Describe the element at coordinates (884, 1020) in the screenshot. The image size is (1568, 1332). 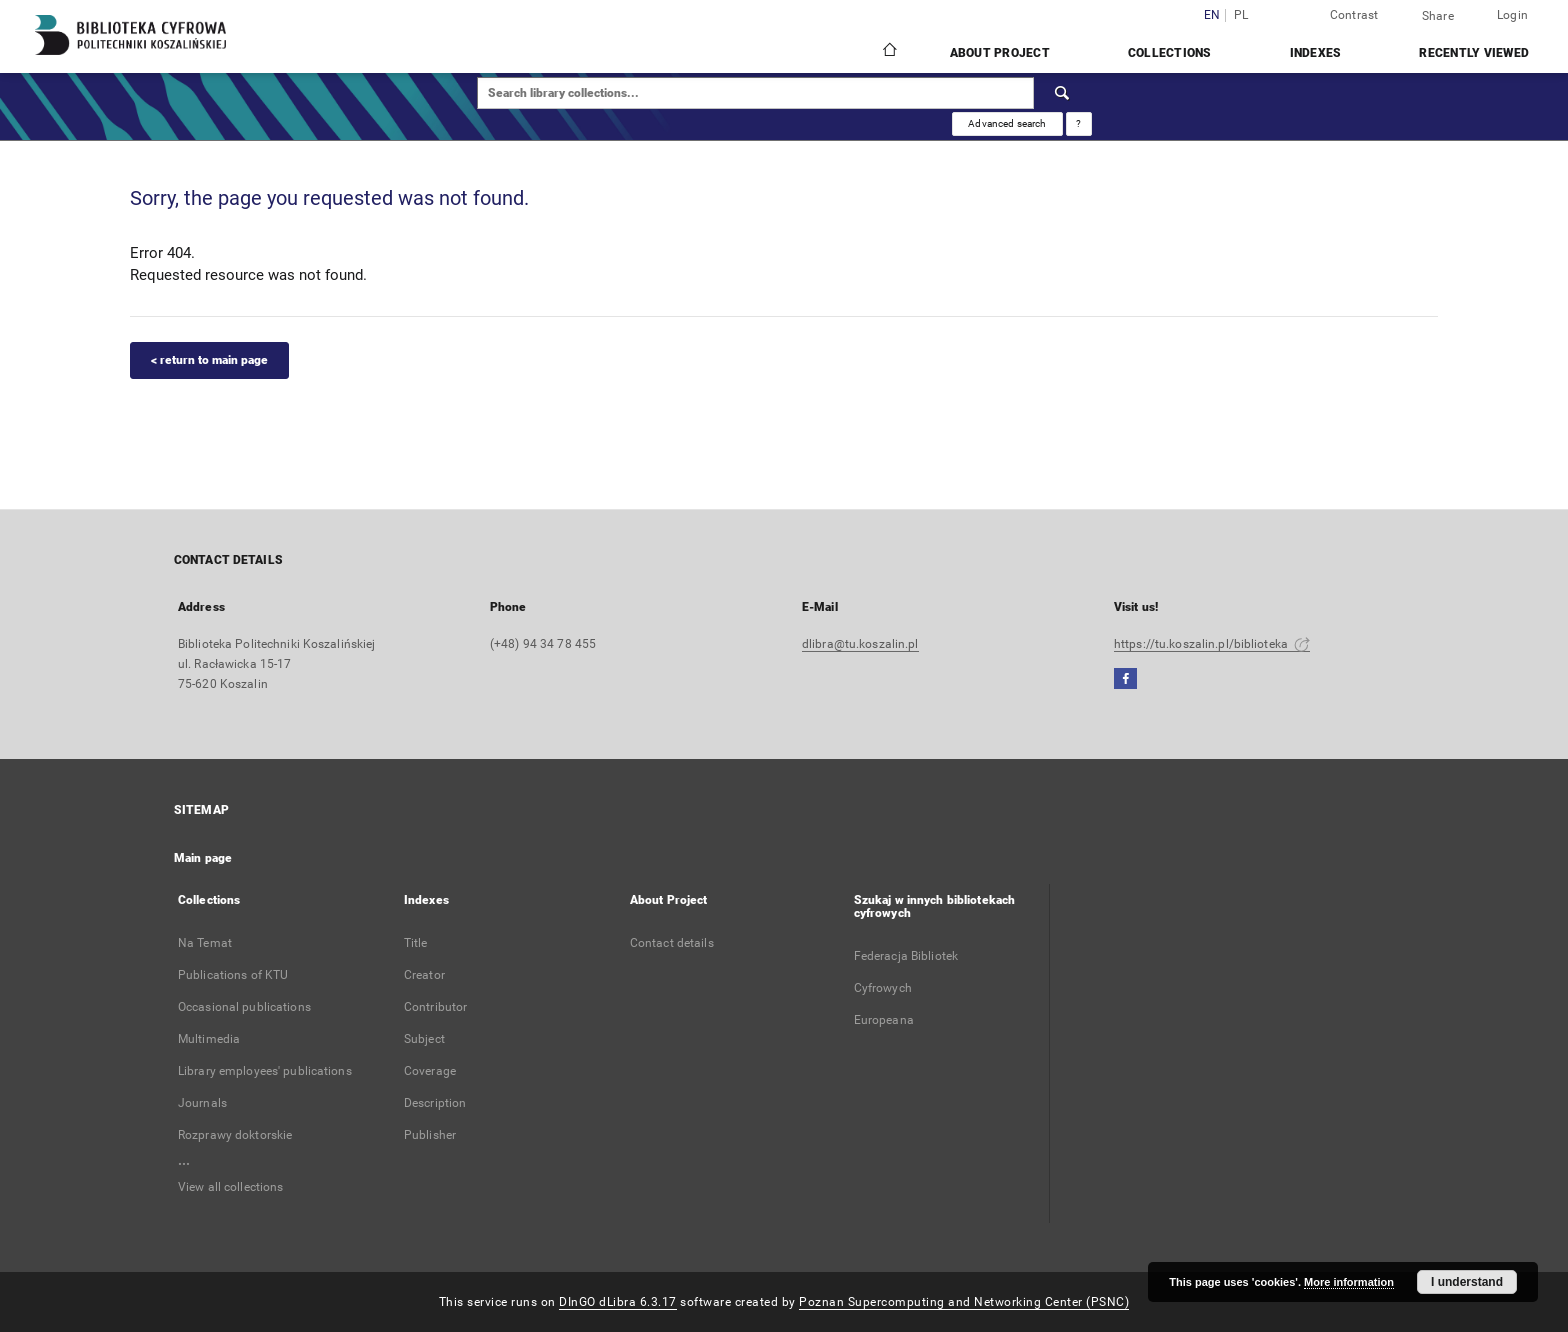
I see `Europeana` at that location.